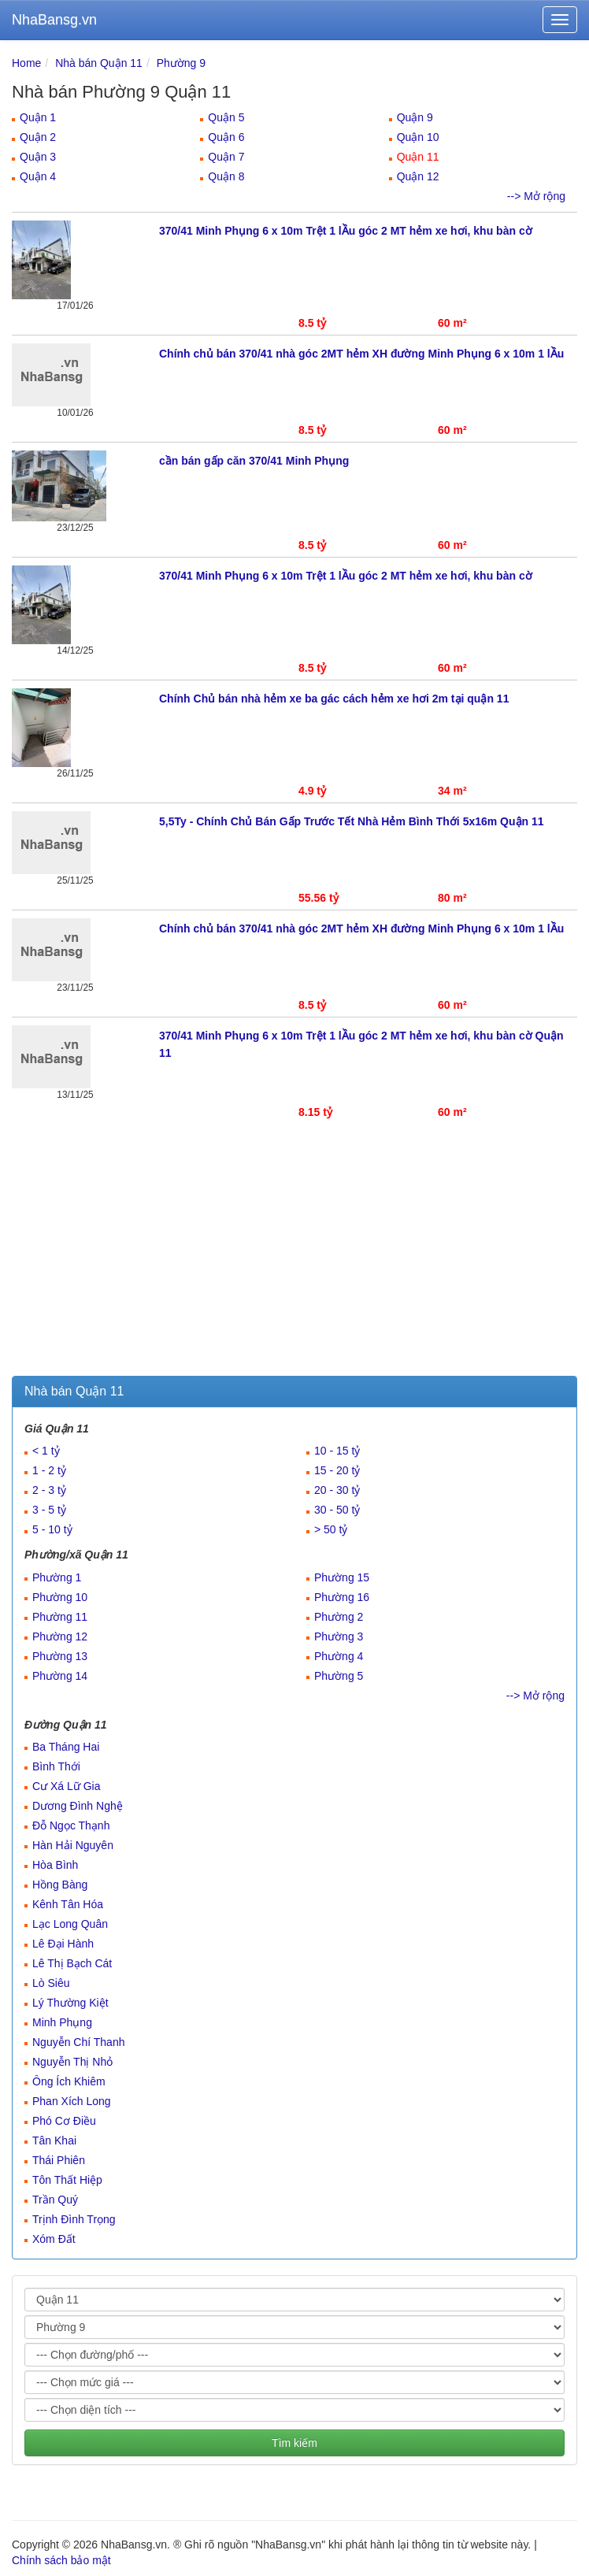  What do you see at coordinates (226, 156) in the screenshot?
I see `Quận 7` at bounding box center [226, 156].